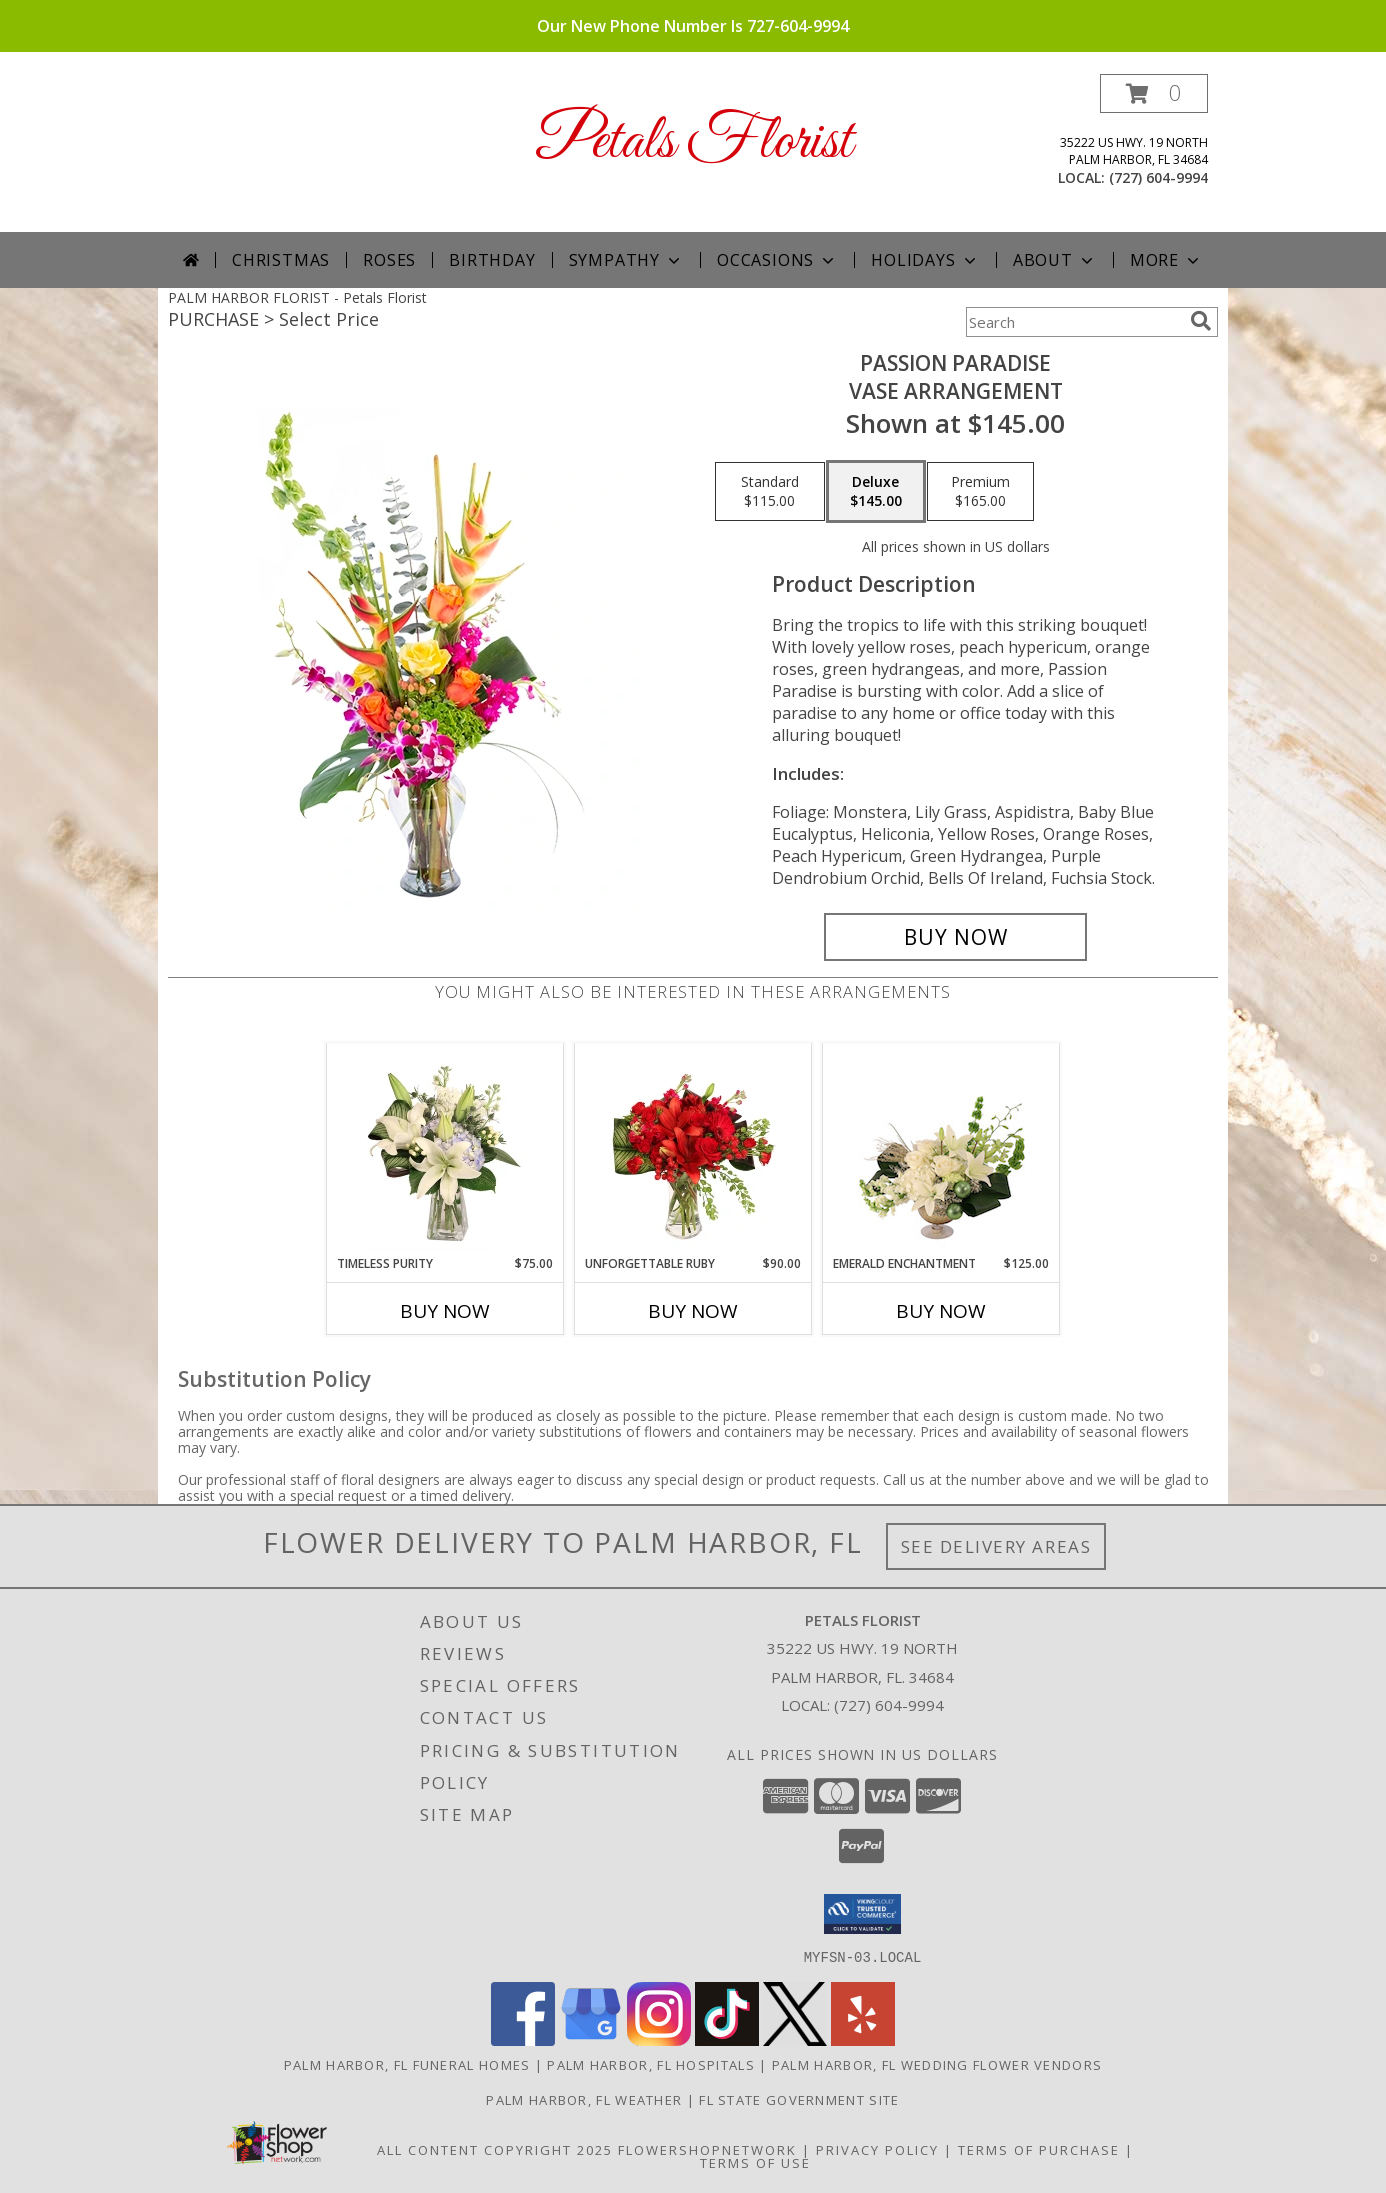  What do you see at coordinates (727, 2039) in the screenshot?
I see `[View our TikTok]` at bounding box center [727, 2039].